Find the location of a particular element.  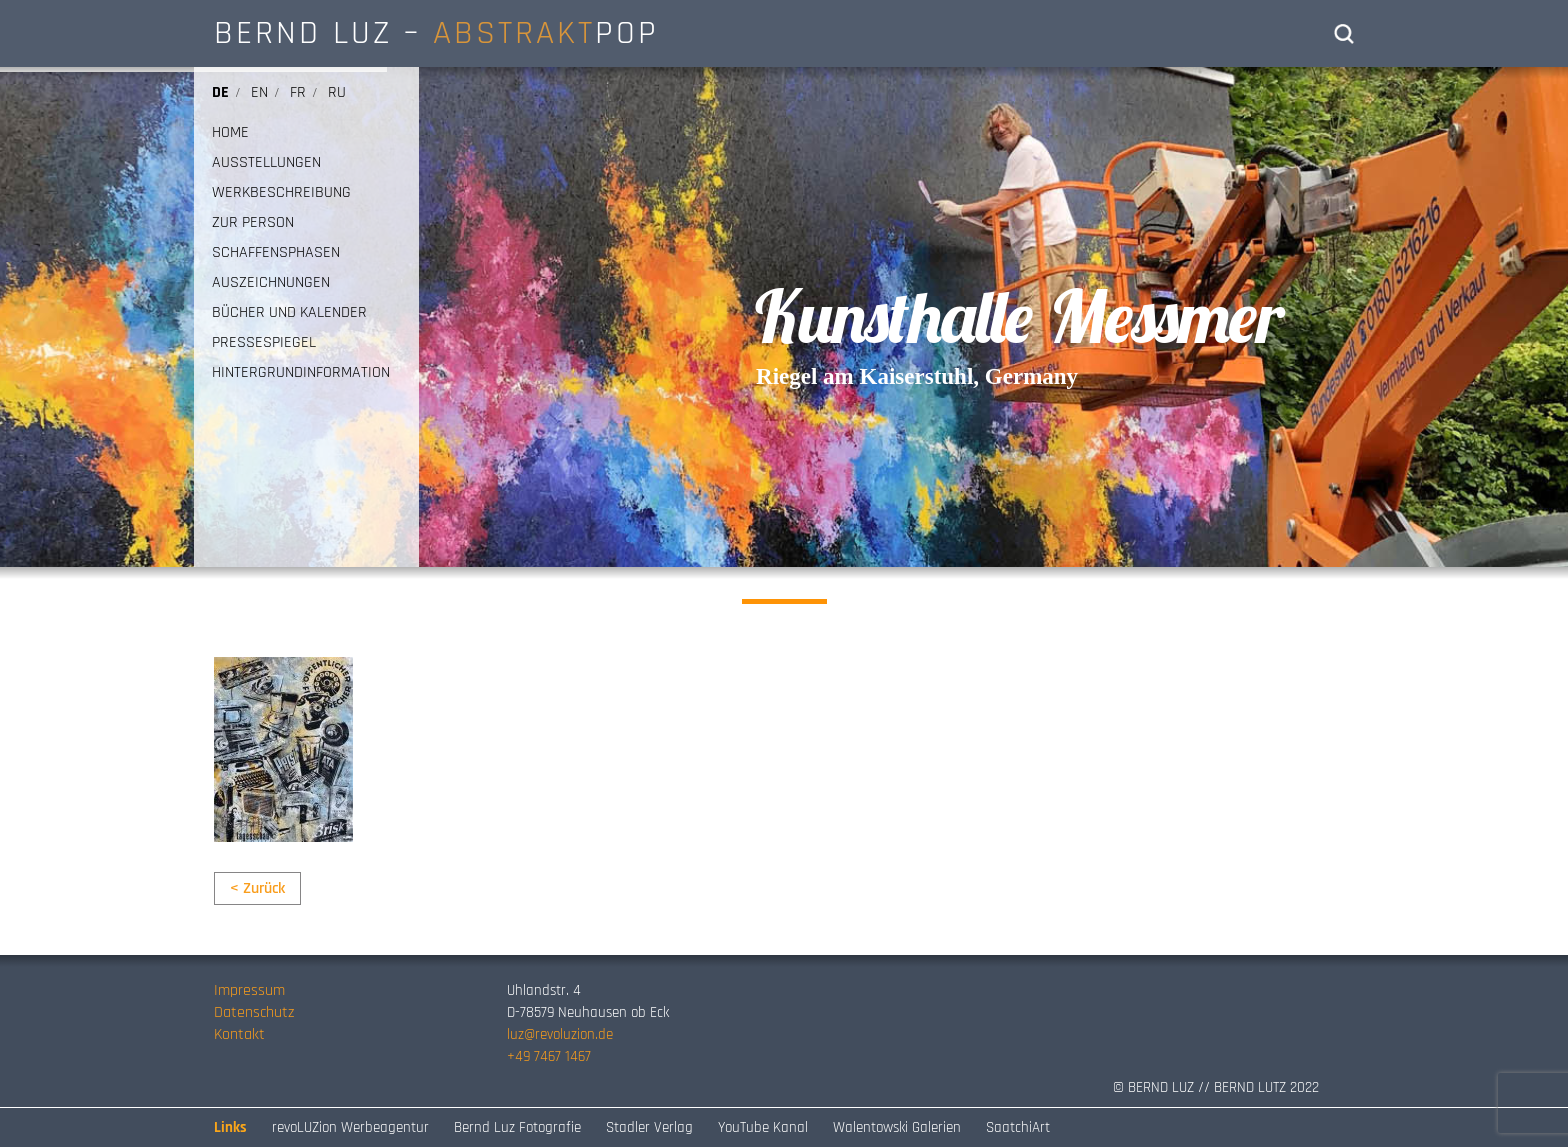

BERND LUZ – POP is located at coordinates (436, 33).